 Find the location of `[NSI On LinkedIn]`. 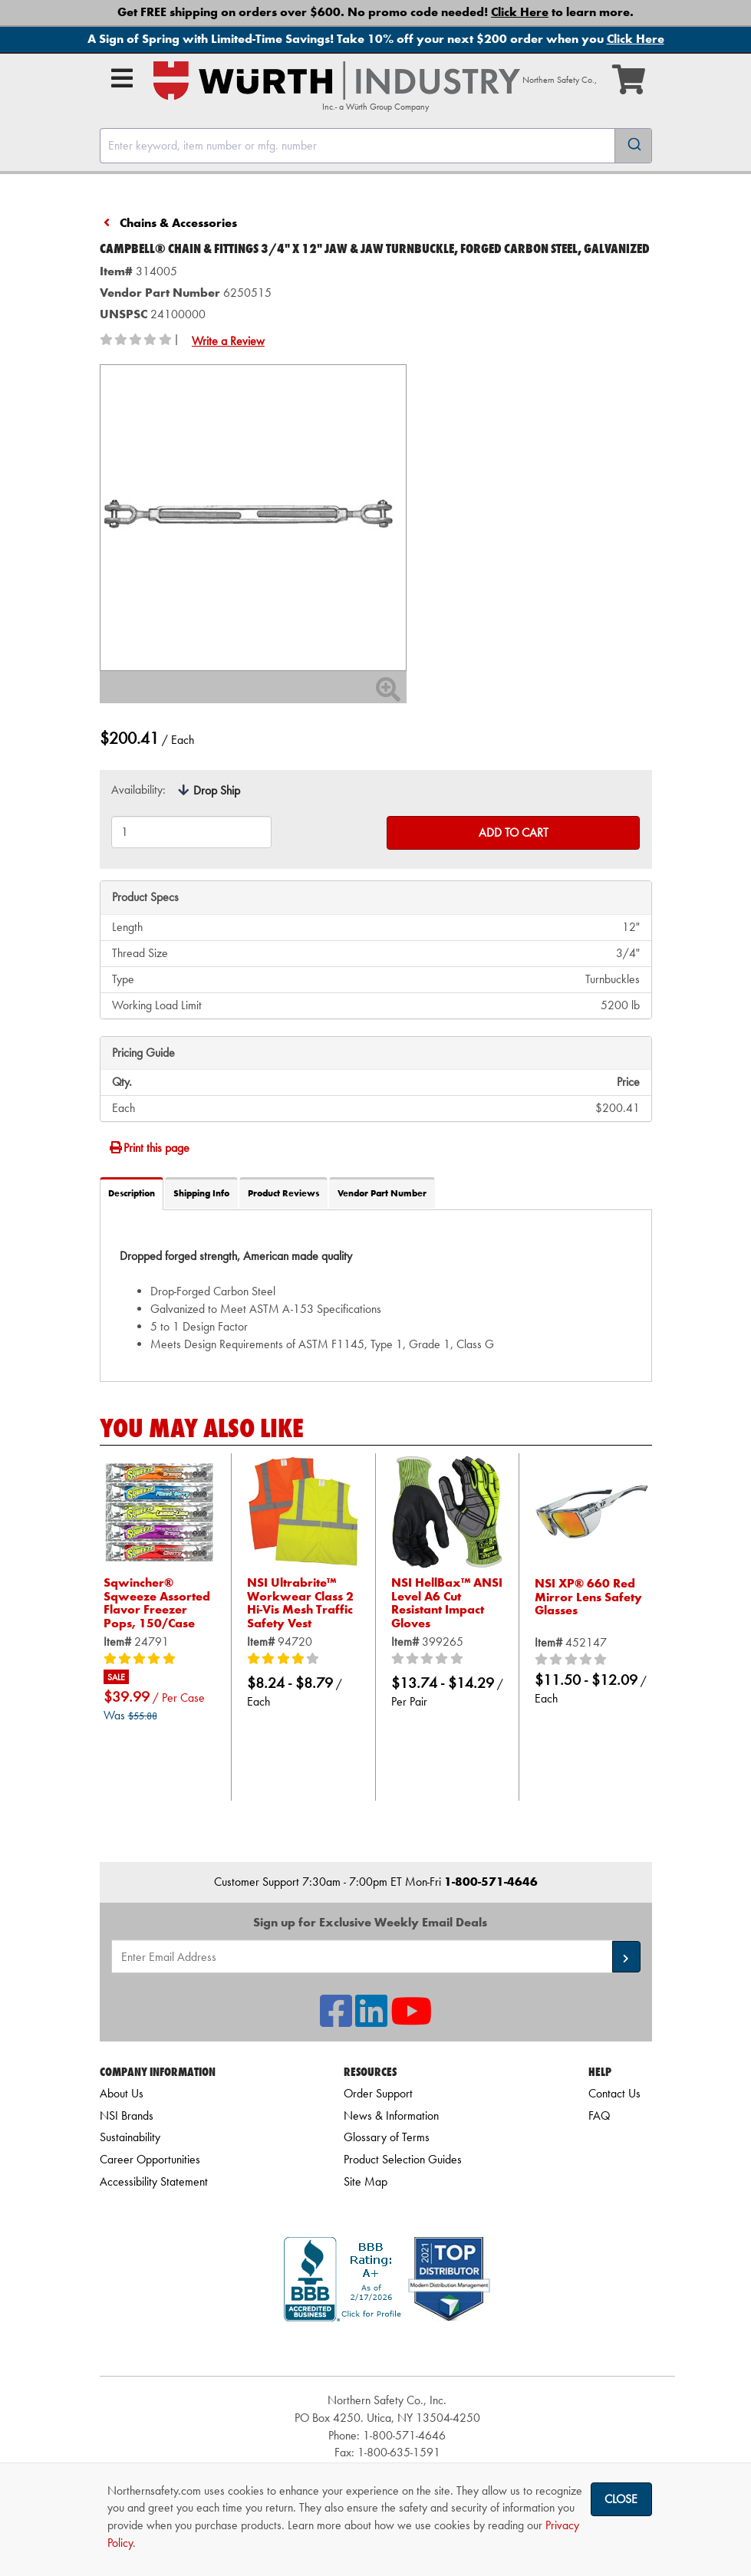

[NSI On LinkedIn] is located at coordinates (371, 2020).